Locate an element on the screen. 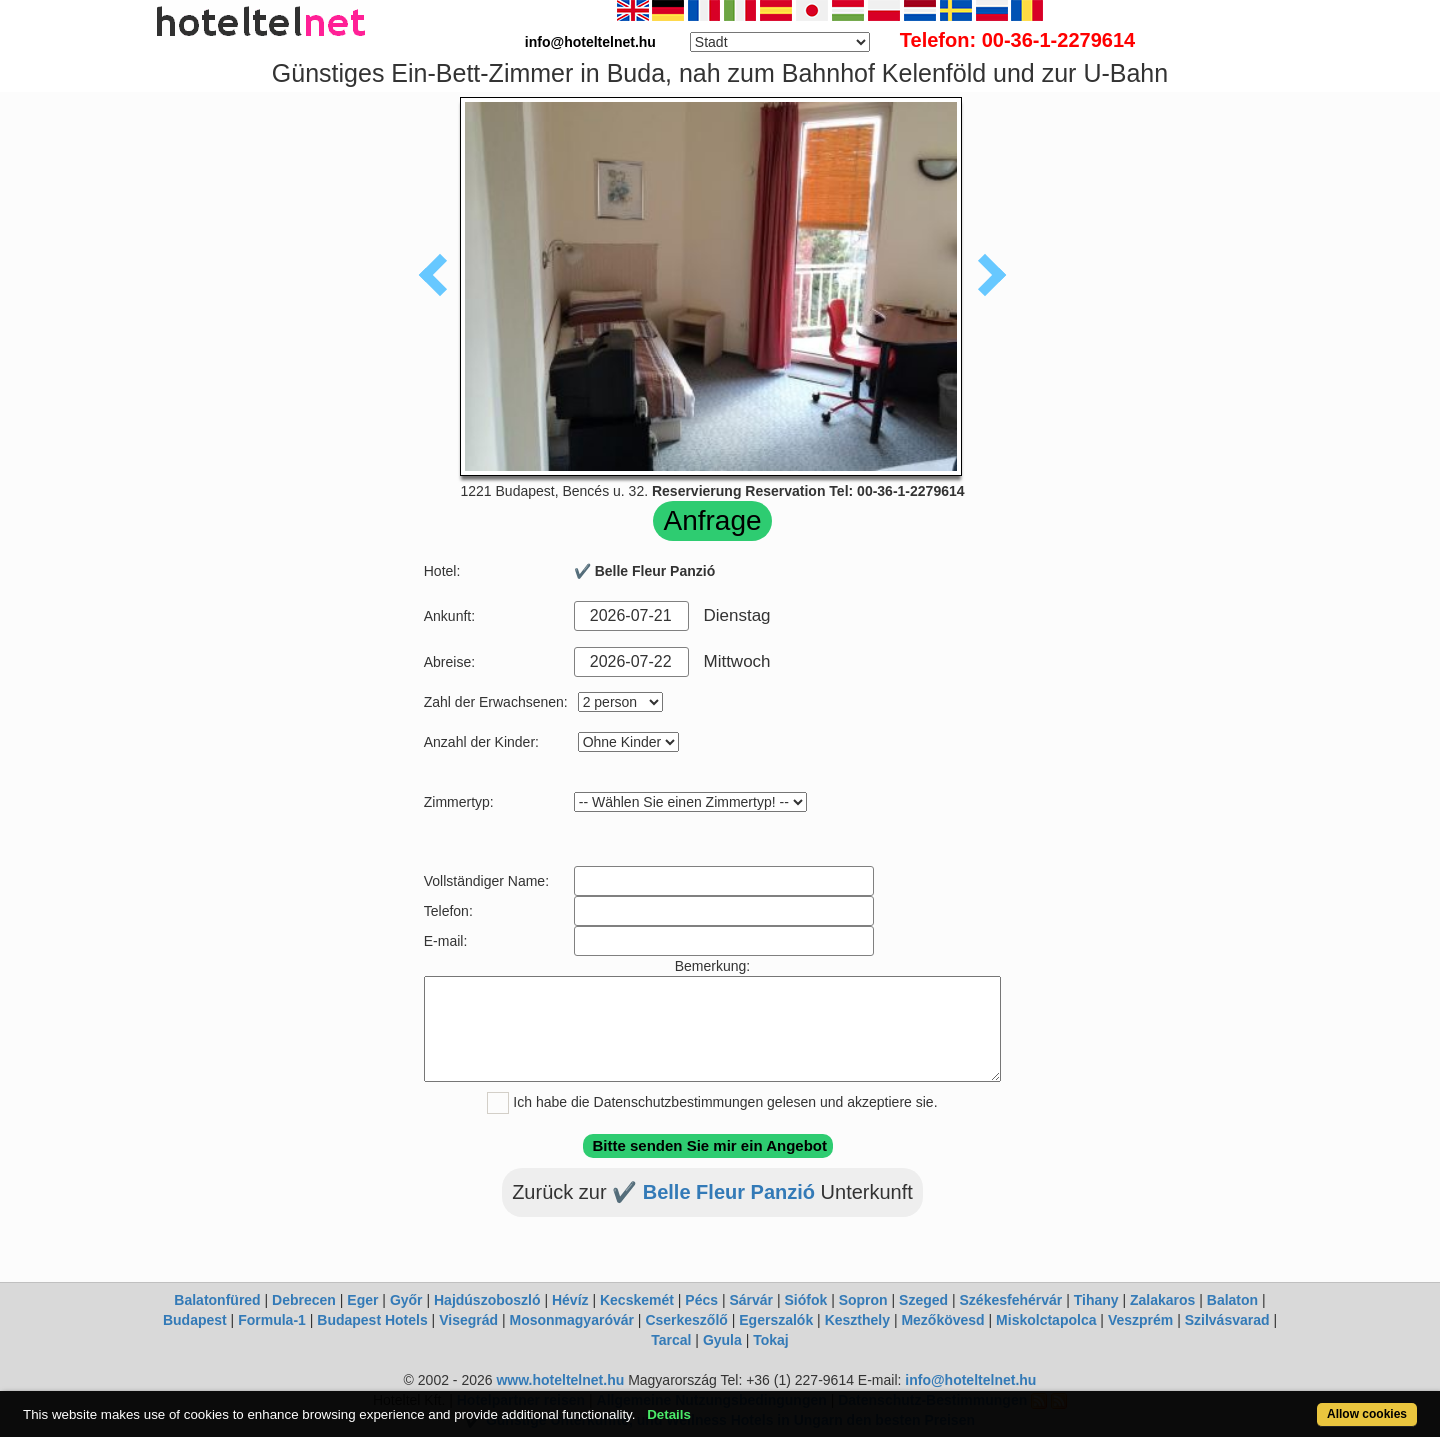 The width and height of the screenshot is (1440, 1437). Eger is located at coordinates (362, 1300).